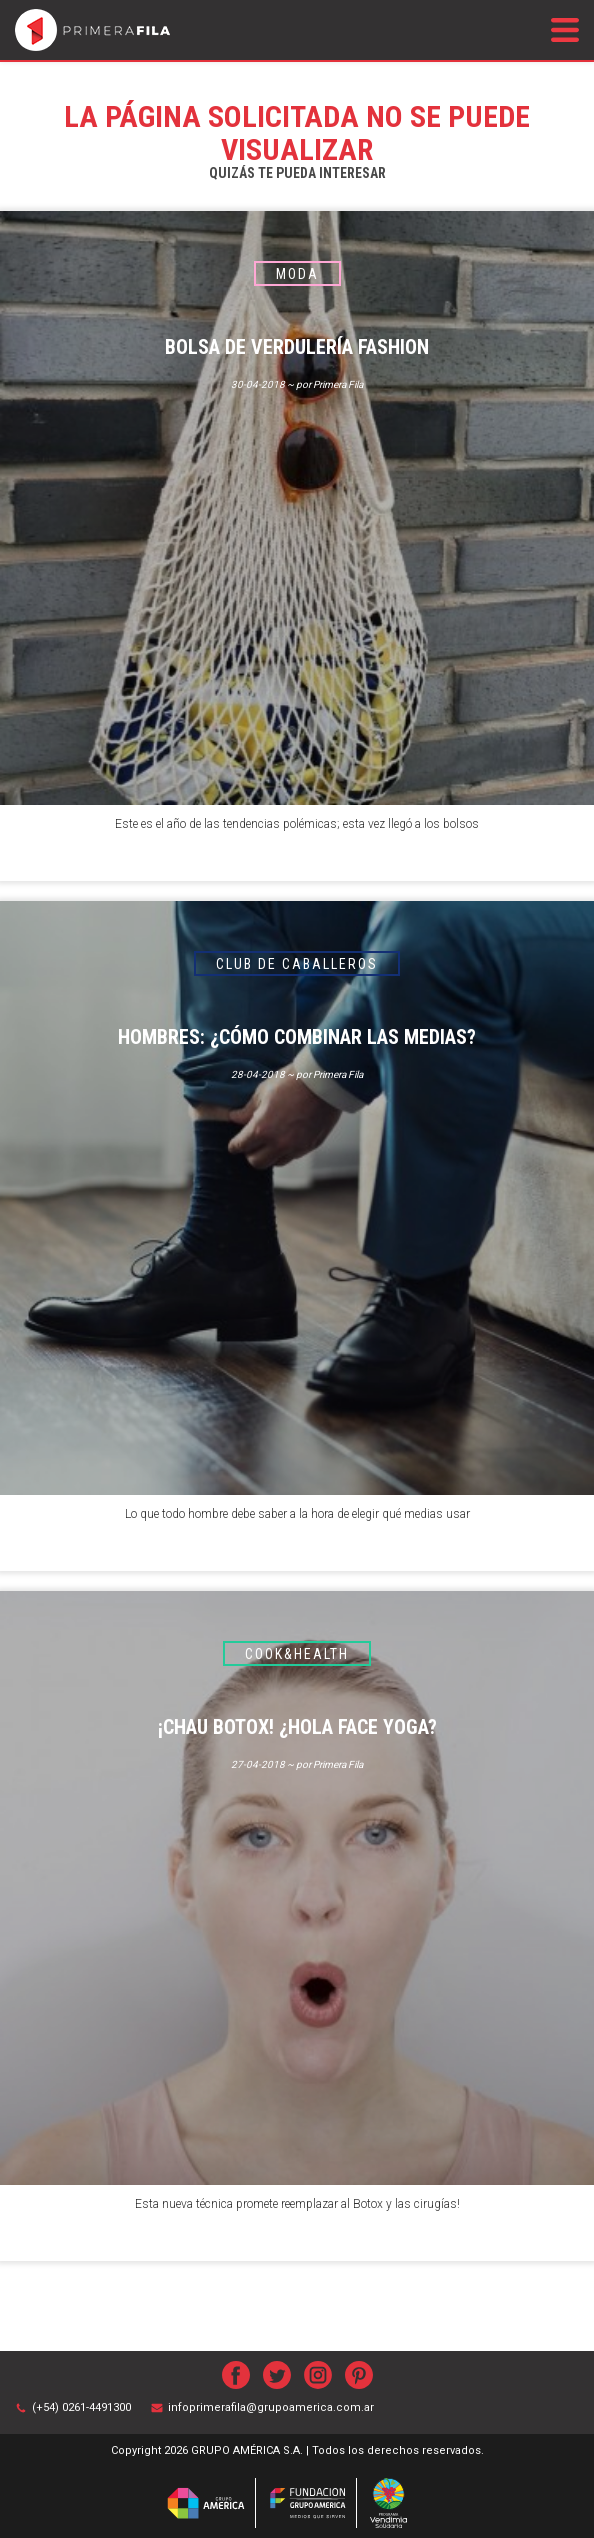 The width and height of the screenshot is (594, 2538). I want to click on Lo que todo hombre debe saber a la hora de elegir qué medias usar, so click(297, 1514).